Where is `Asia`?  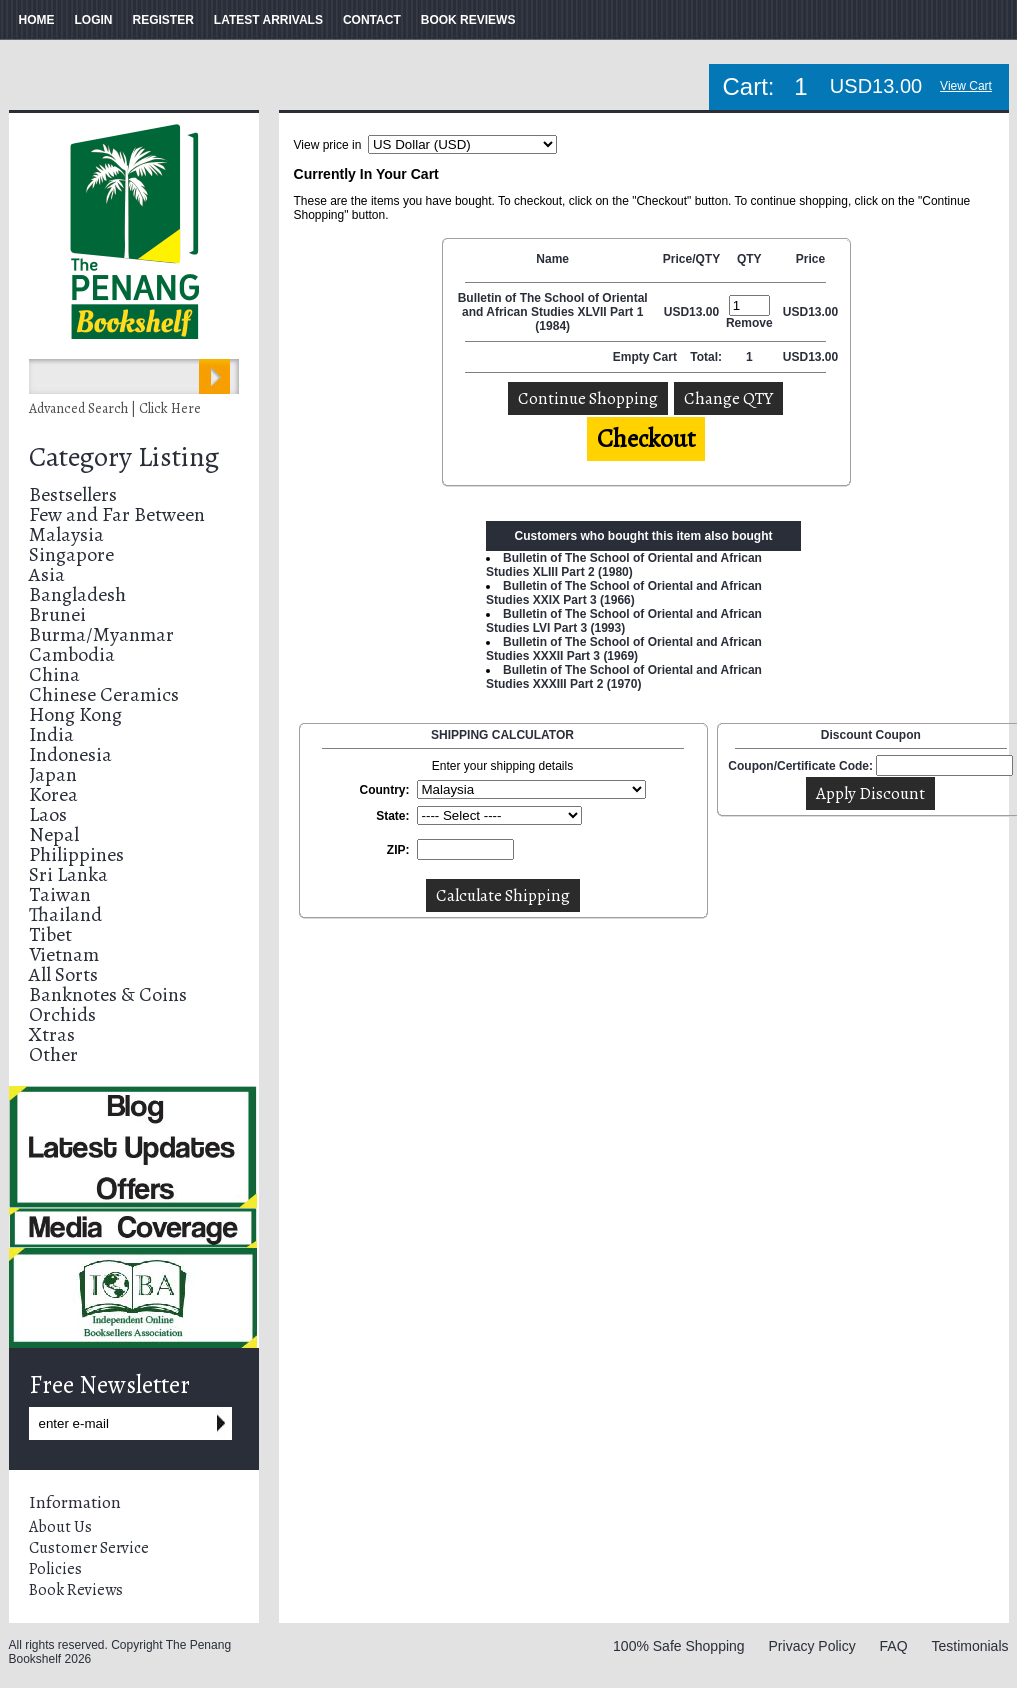
Asia is located at coordinates (47, 574).